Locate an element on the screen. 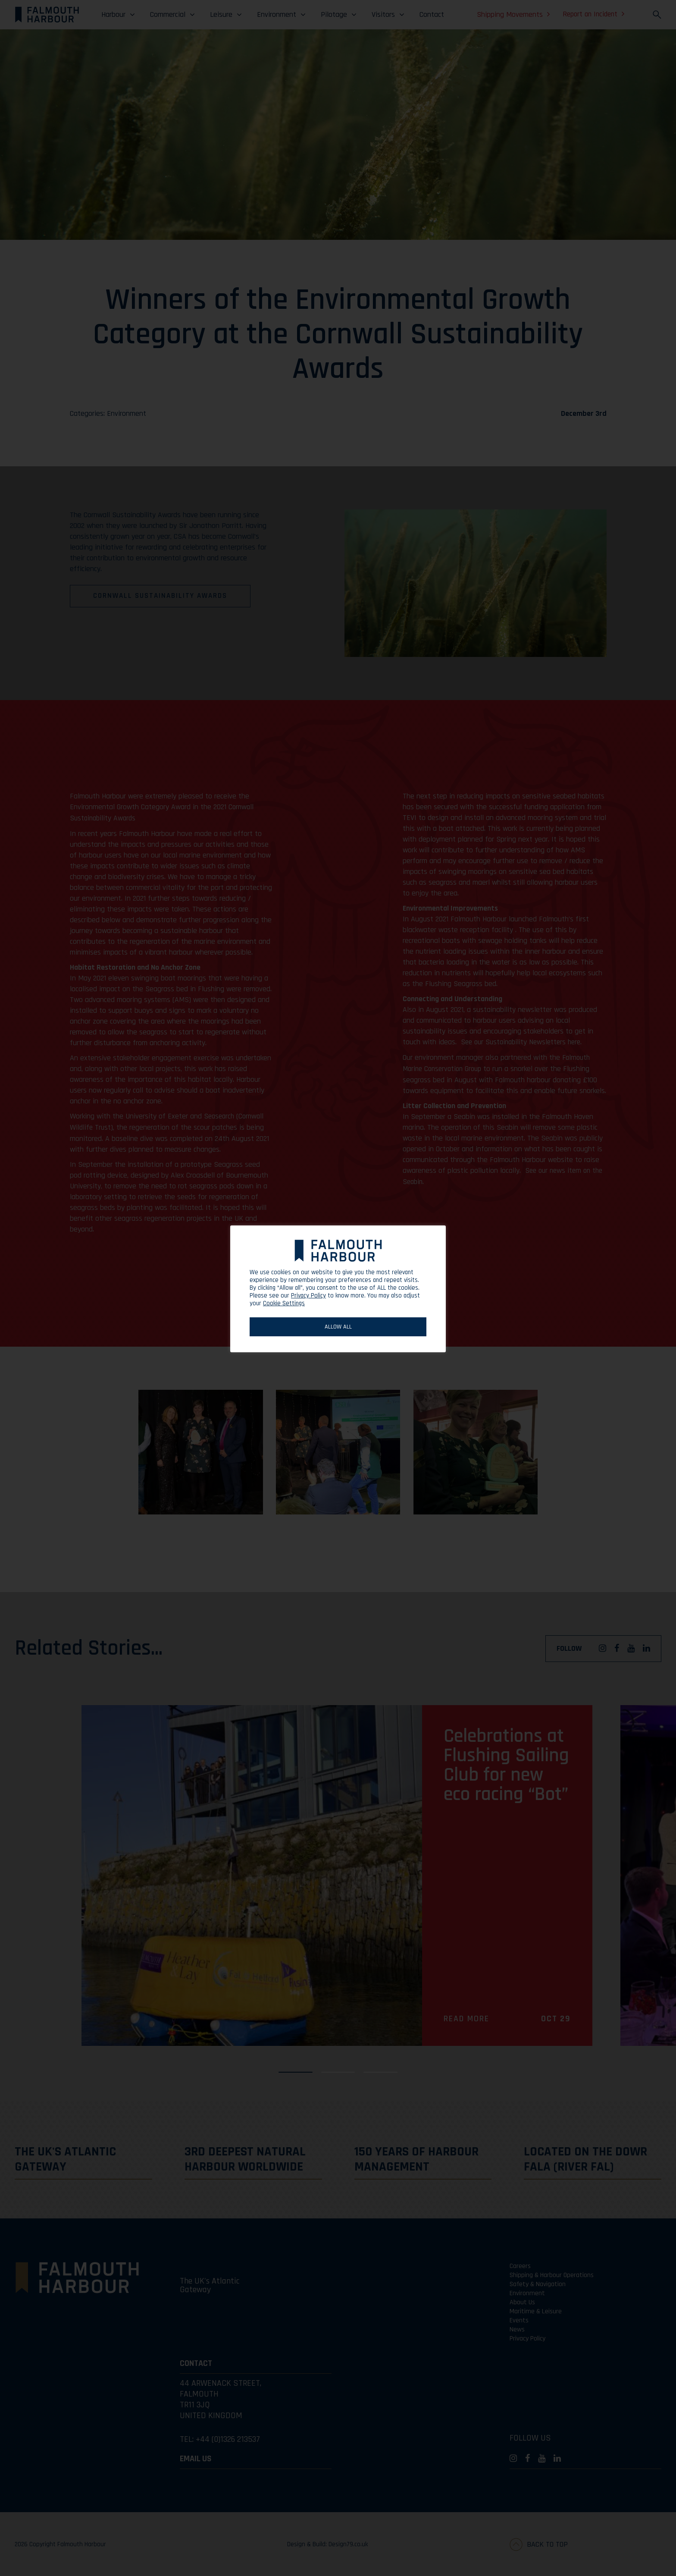 This screenshot has width=676, height=2576. Cookie Settings [button] is located at coordinates (284, 1303).